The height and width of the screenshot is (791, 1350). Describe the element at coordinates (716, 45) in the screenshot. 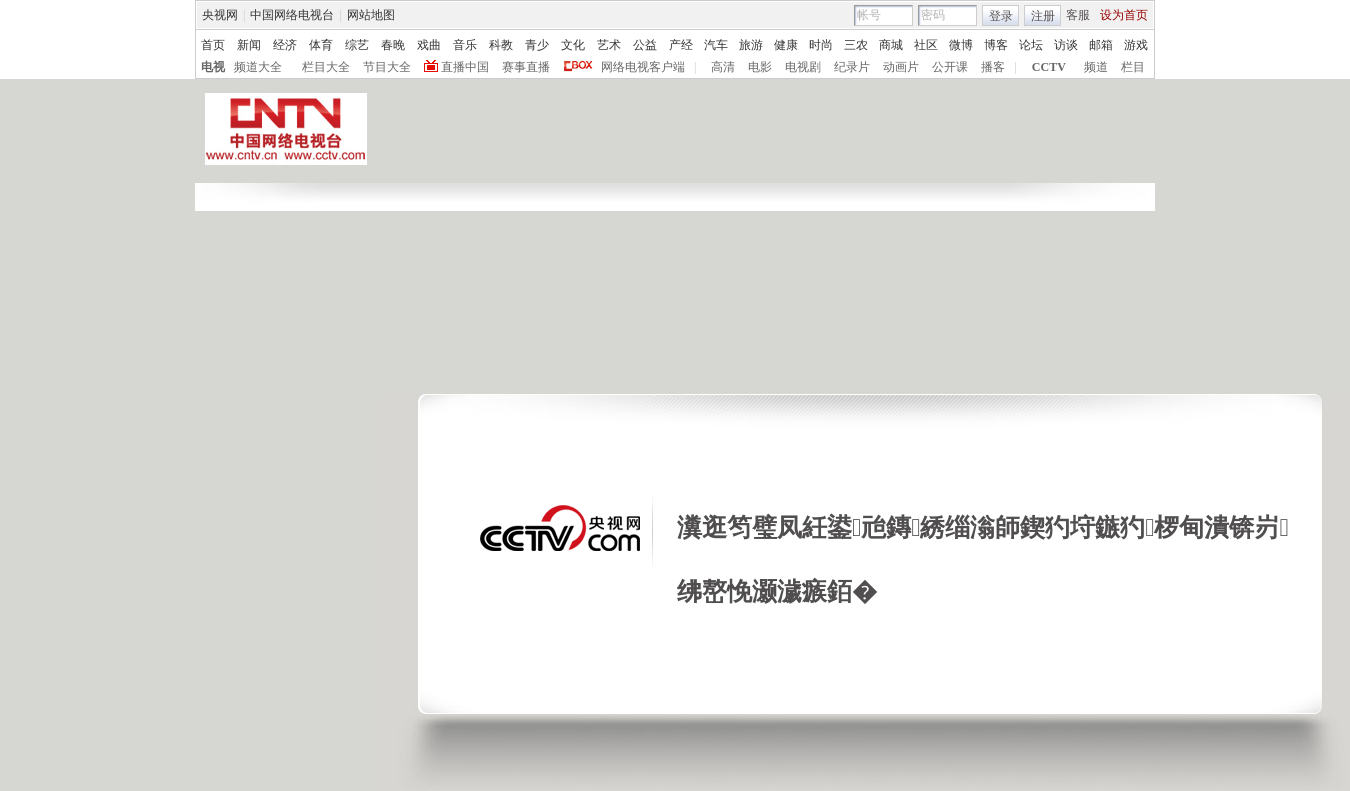

I see `汽车` at that location.